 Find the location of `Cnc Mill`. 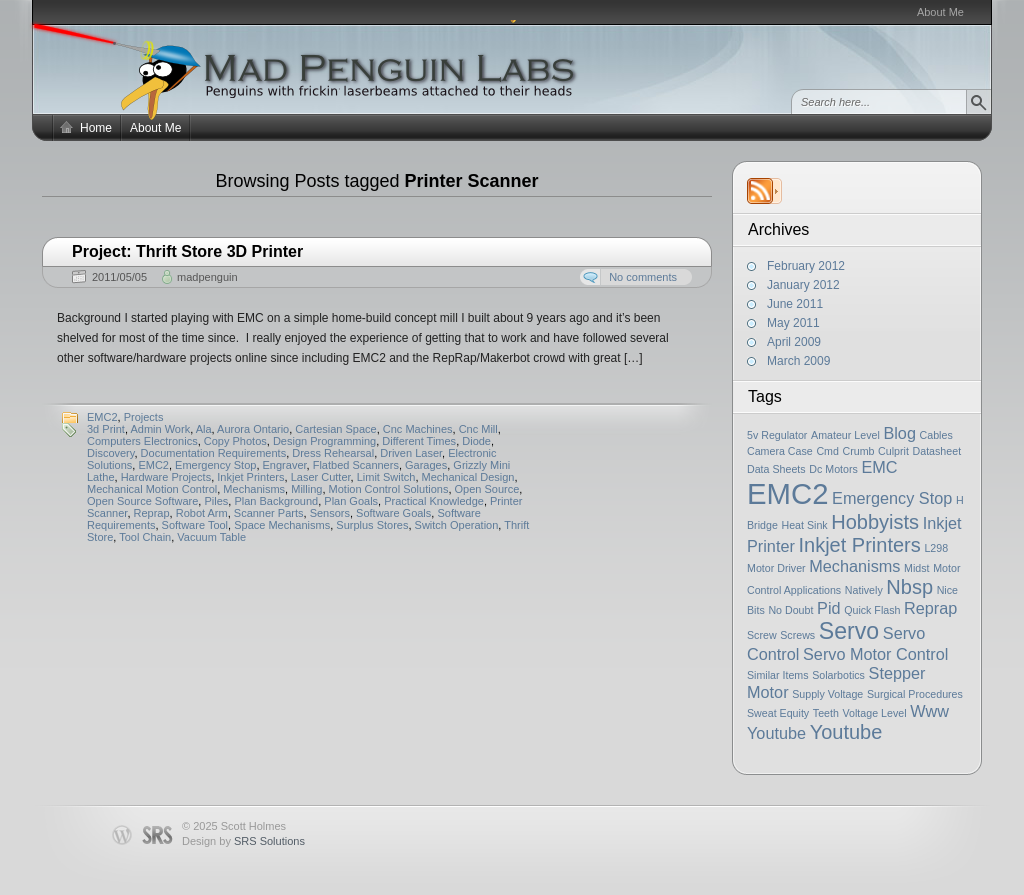

Cnc Mill is located at coordinates (478, 429).